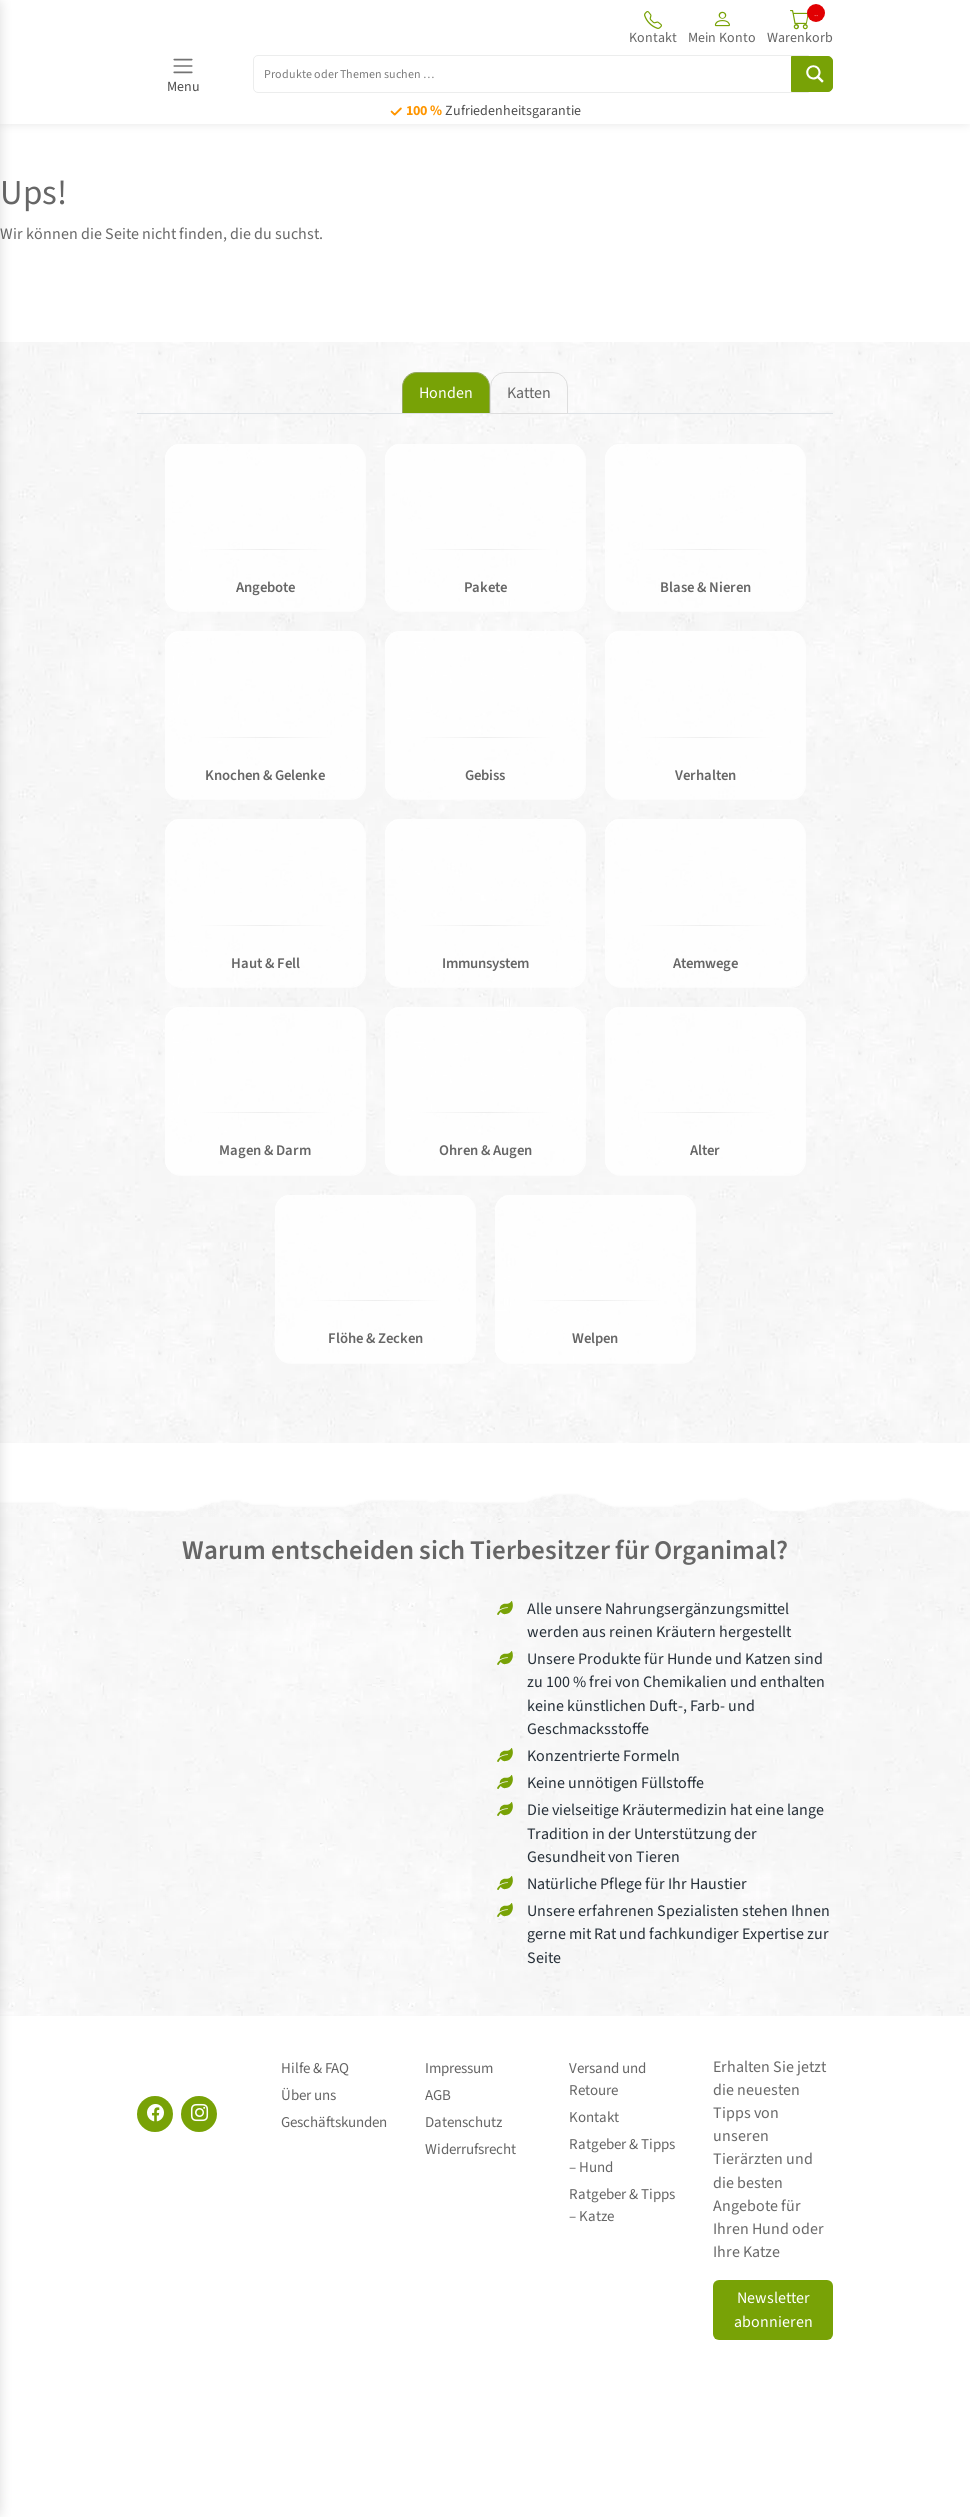  Describe the element at coordinates (463, 2119) in the screenshot. I see `Datenschutz` at that location.